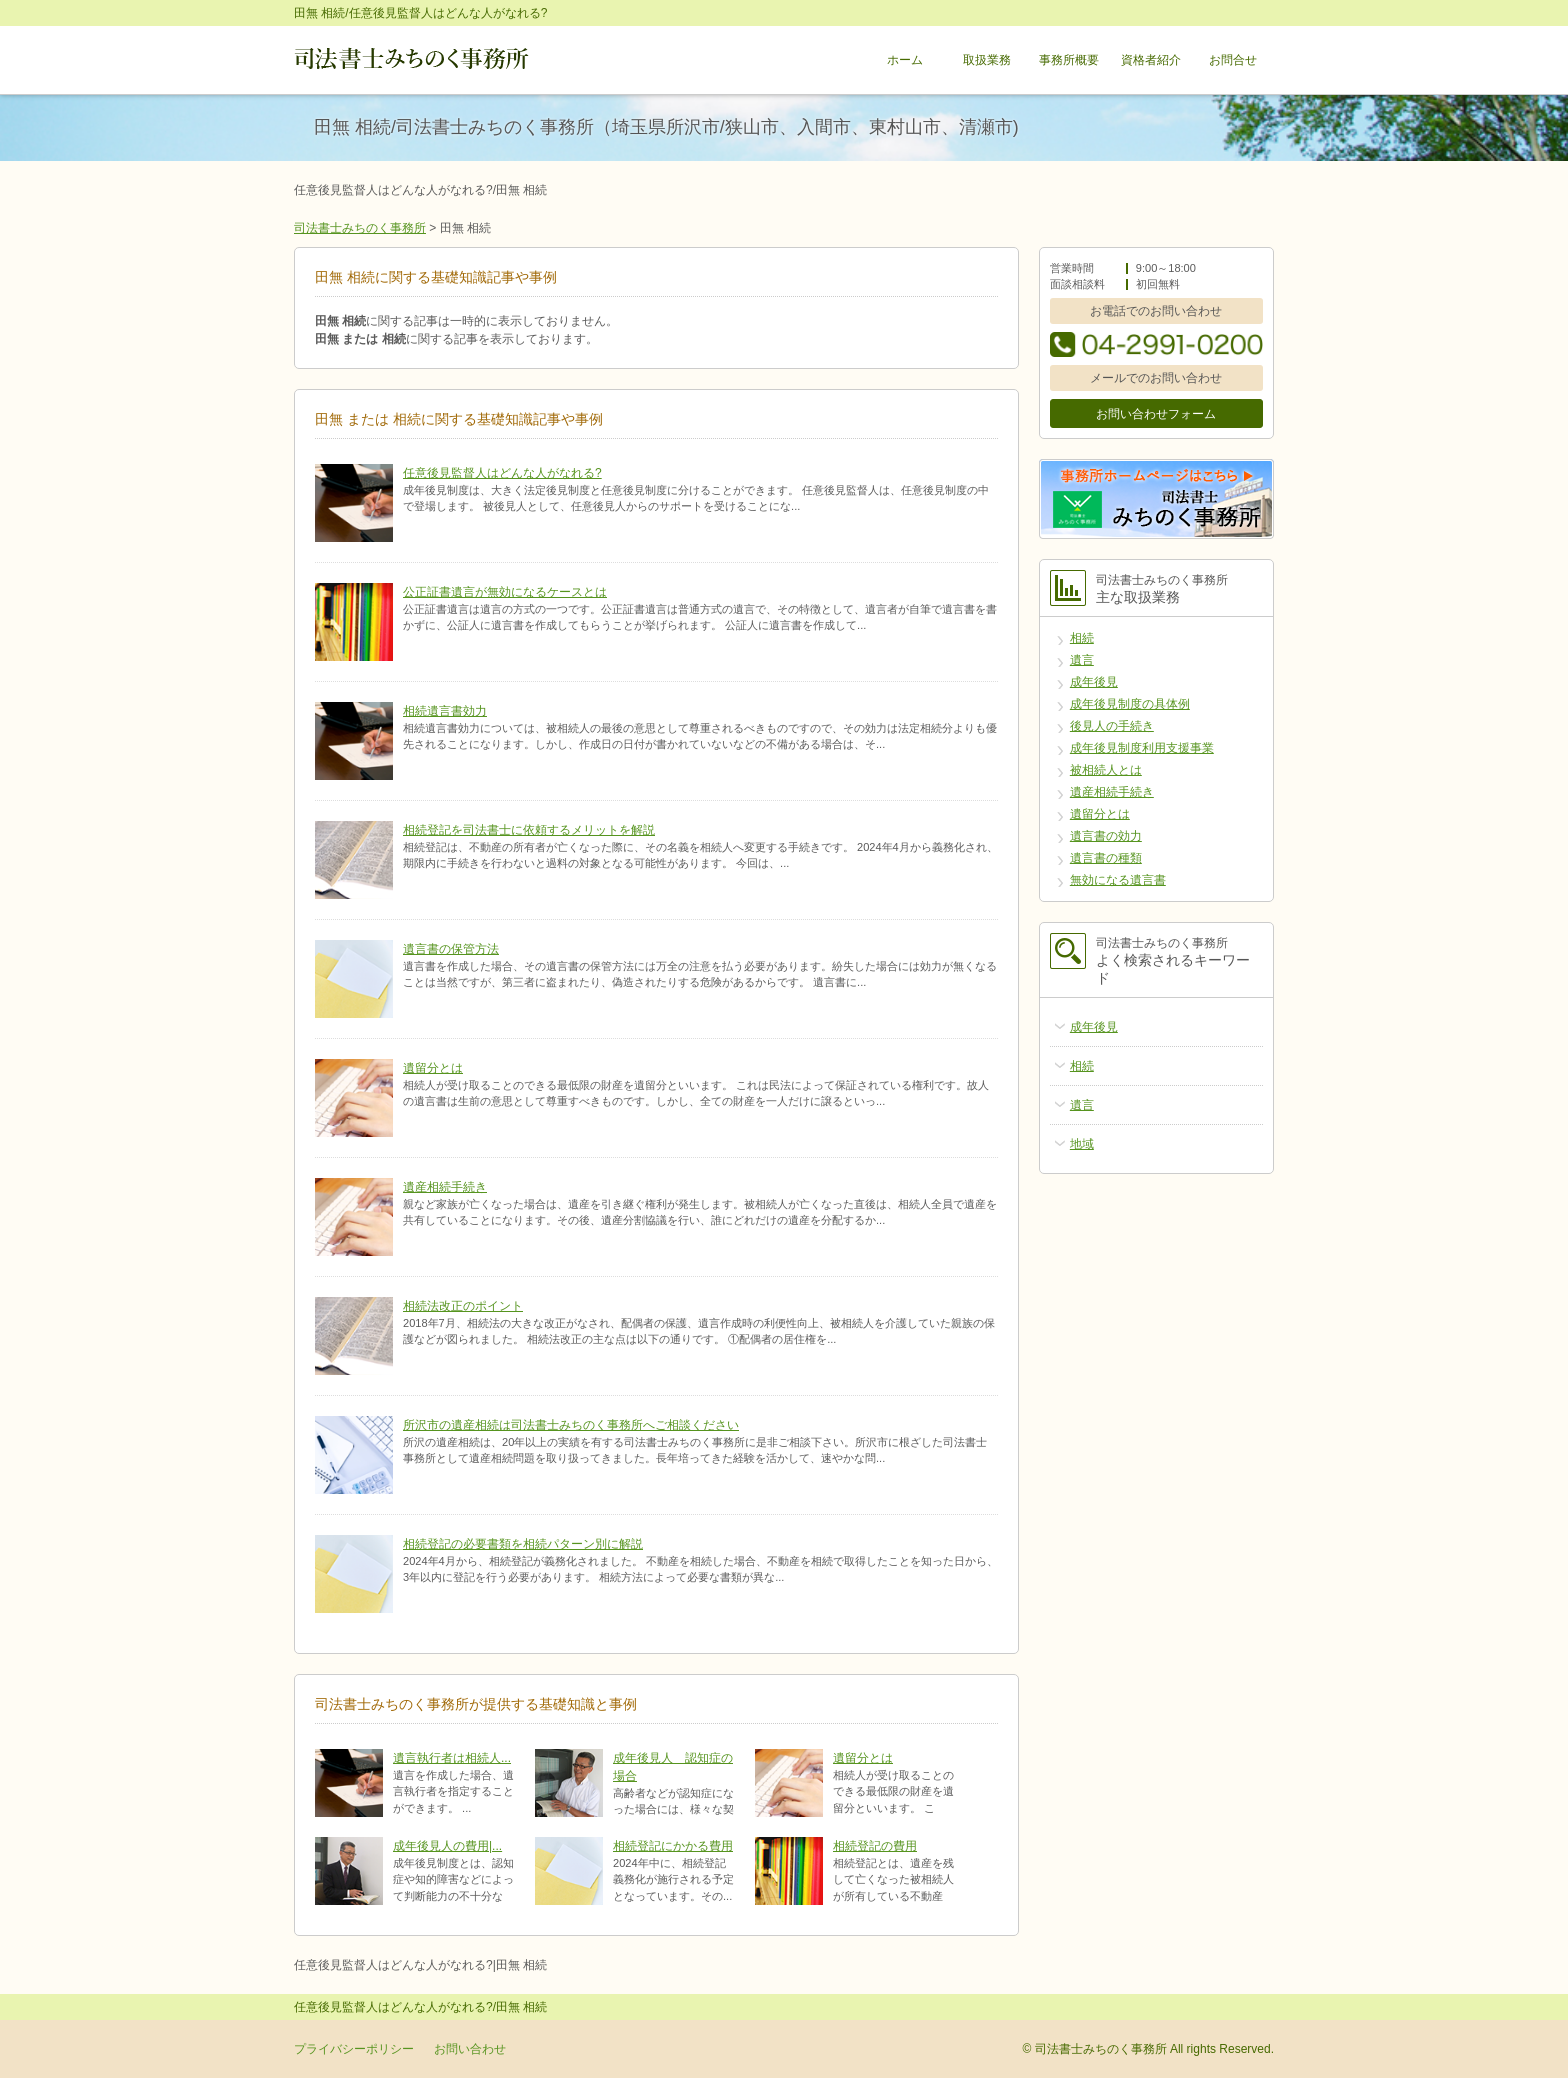  Describe the element at coordinates (1082, 638) in the screenshot. I see `相続` at that location.